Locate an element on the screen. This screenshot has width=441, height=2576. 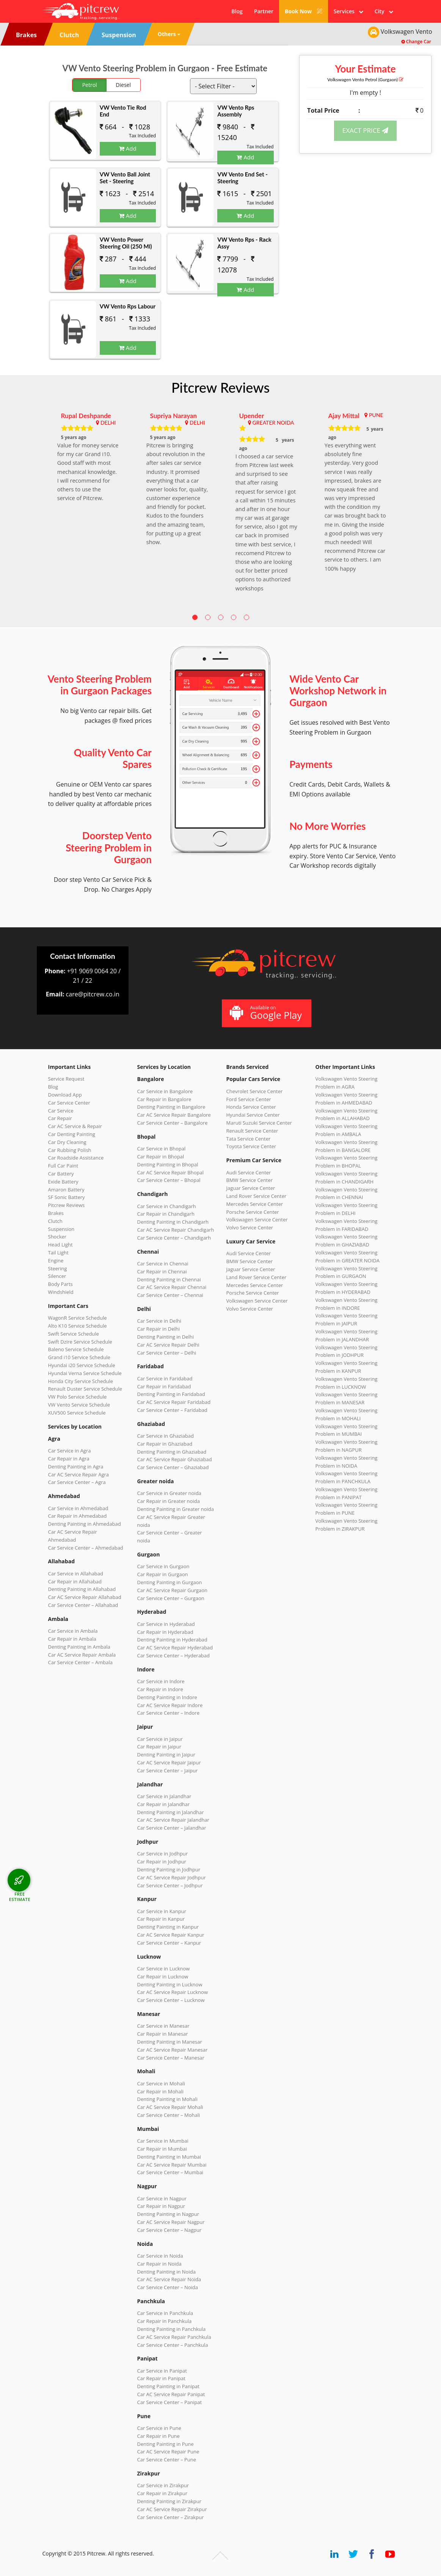
Car AC Service Repair Pune is located at coordinates (168, 2451).